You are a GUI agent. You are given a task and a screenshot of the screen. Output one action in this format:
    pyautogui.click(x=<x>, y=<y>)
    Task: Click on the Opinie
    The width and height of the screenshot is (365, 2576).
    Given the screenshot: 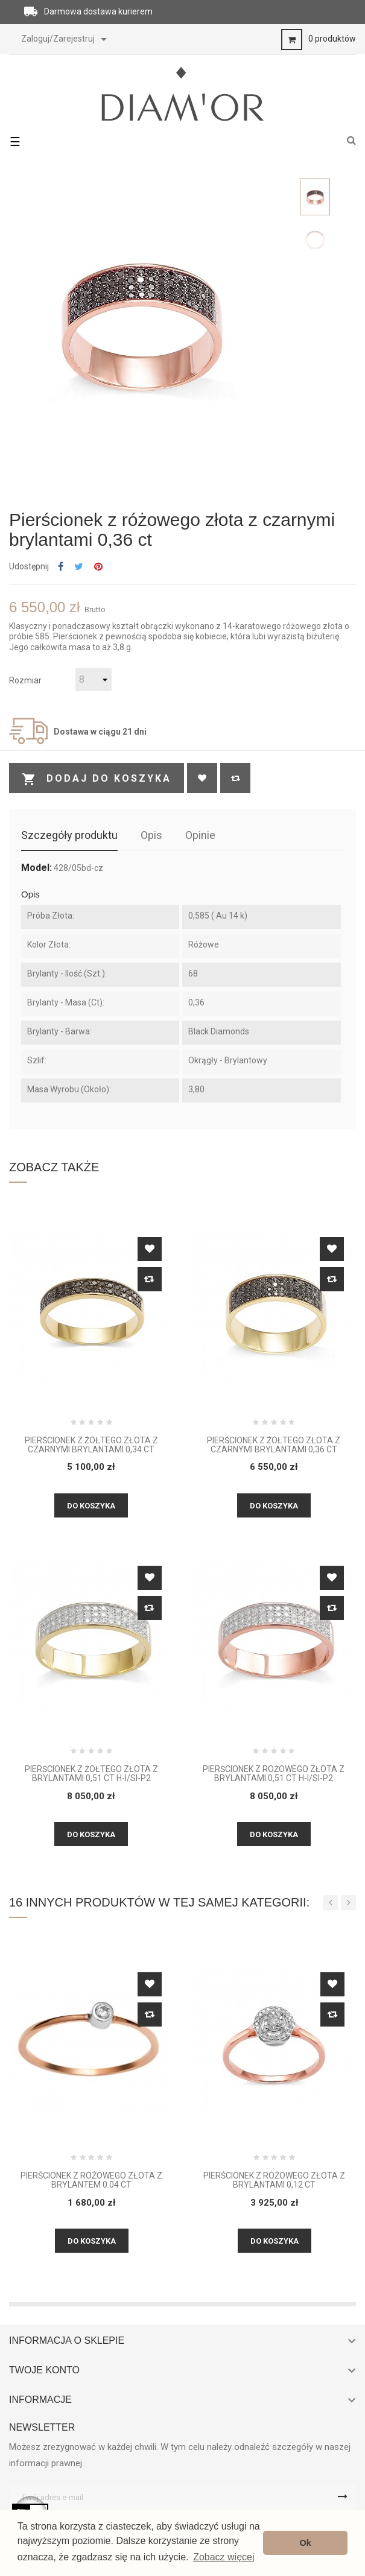 What is the action you would take?
    pyautogui.click(x=200, y=835)
    